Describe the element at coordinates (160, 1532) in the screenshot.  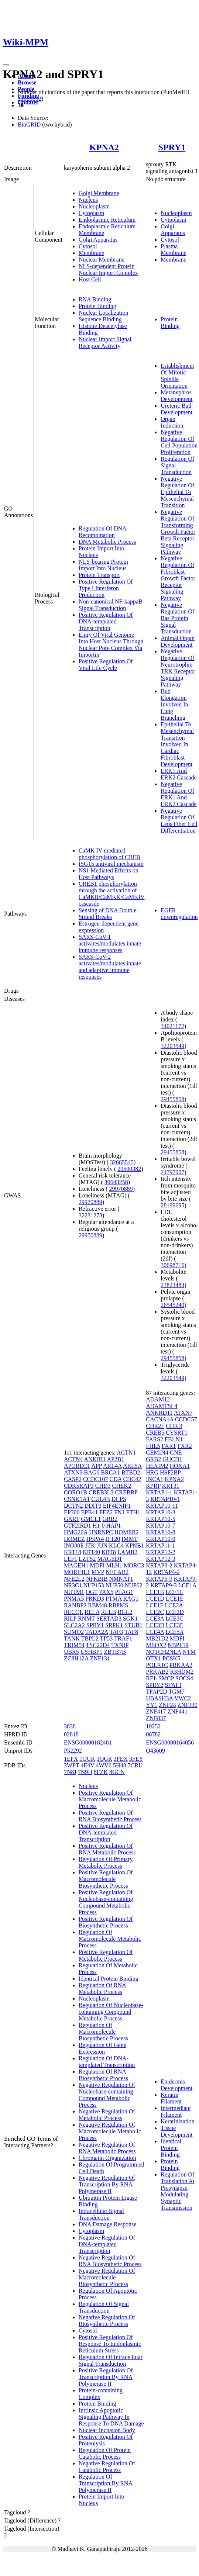
I see `KRTAP10-8` at that location.